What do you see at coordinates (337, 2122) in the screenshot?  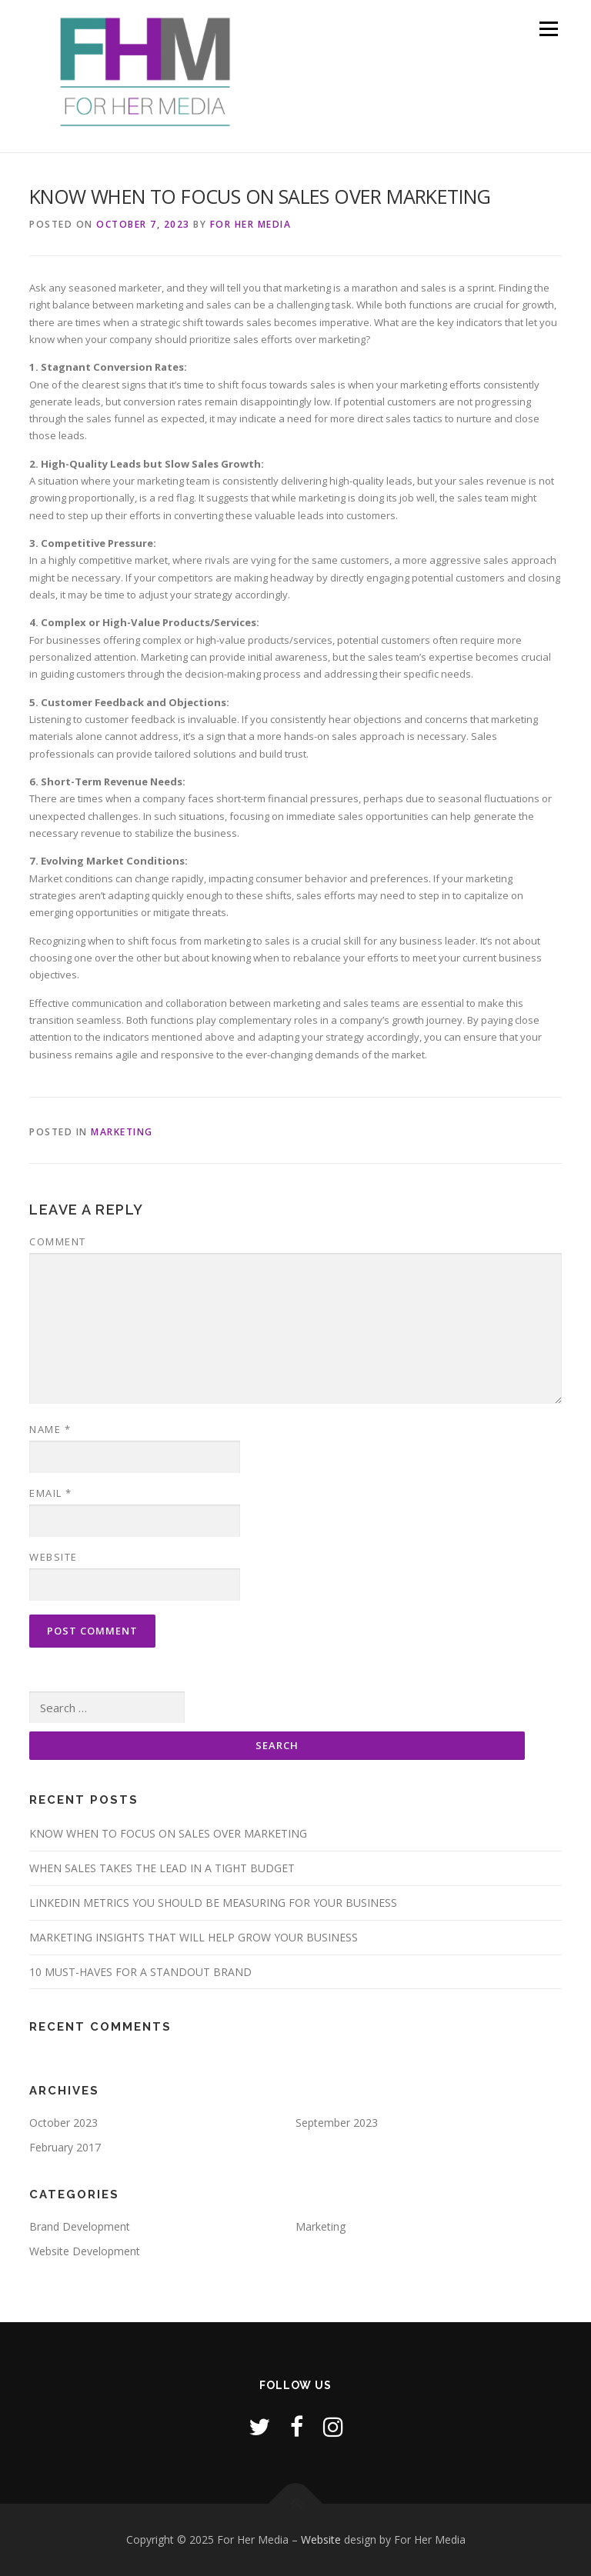 I see `September 2023` at bounding box center [337, 2122].